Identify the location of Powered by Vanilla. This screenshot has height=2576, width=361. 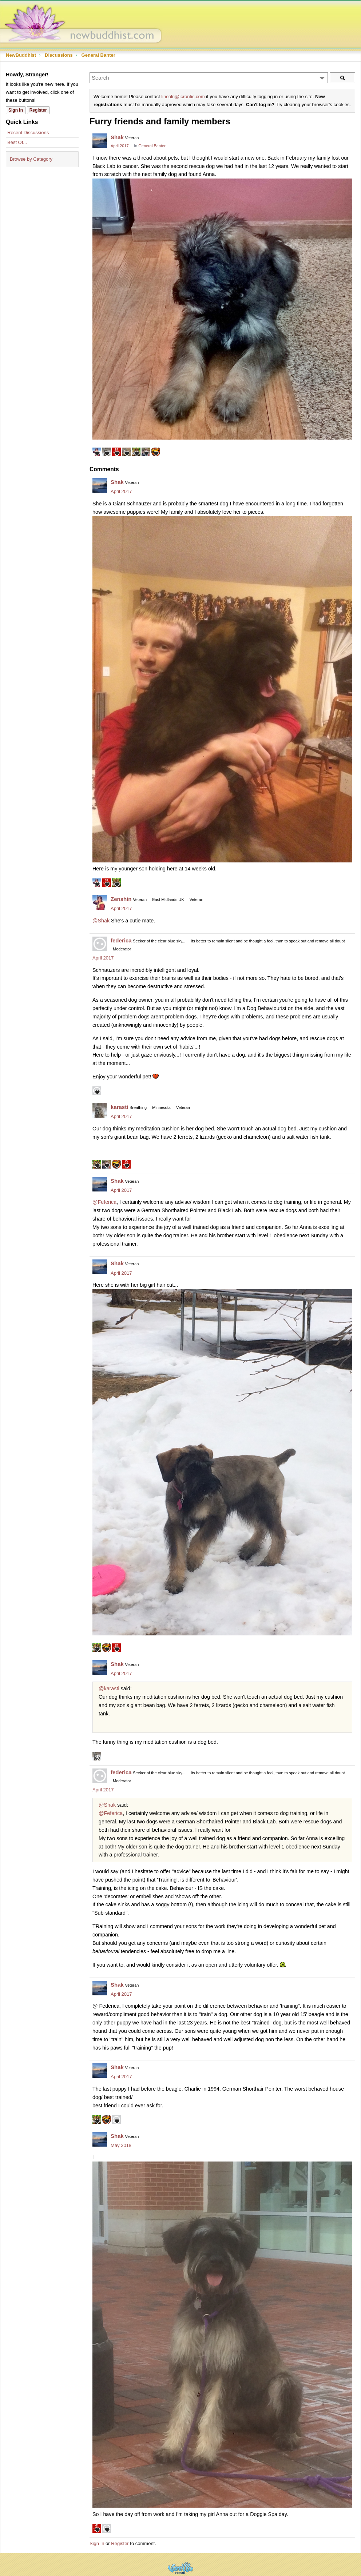
(180, 2568).